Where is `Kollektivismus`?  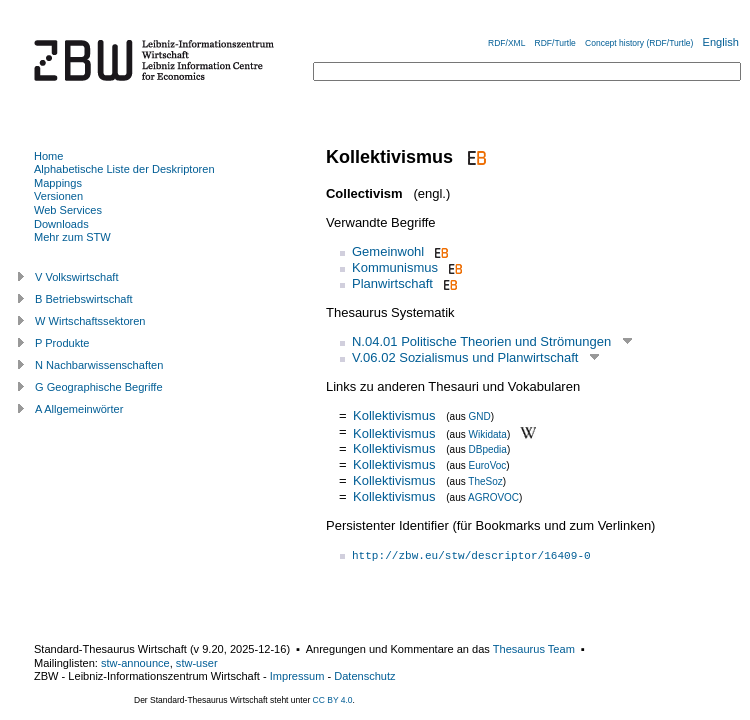 Kollektivismus is located at coordinates (394, 415).